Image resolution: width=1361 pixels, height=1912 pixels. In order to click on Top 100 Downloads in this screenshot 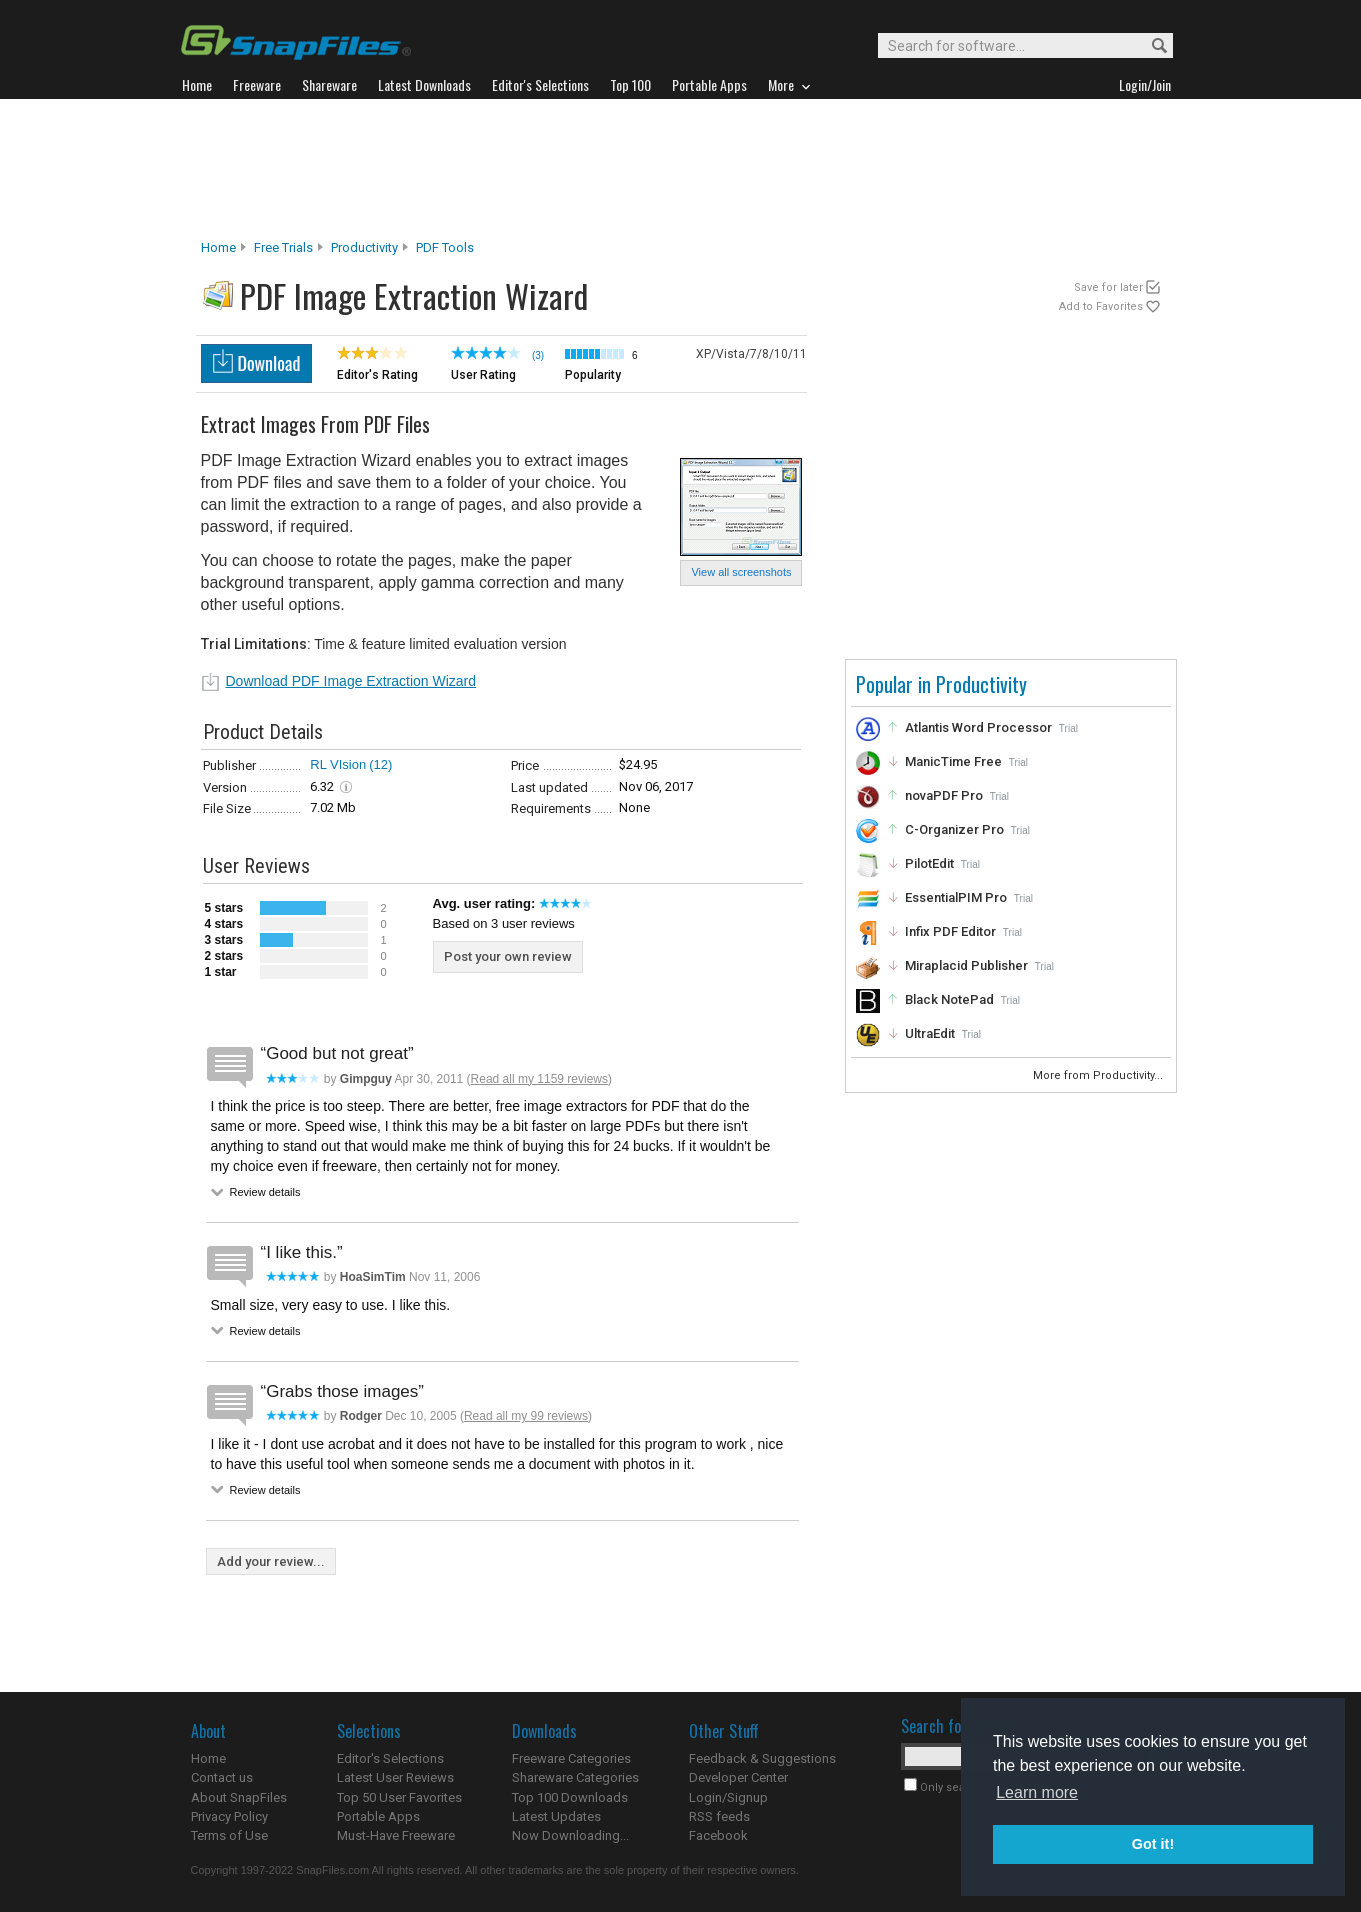, I will do `click(570, 1797)`.